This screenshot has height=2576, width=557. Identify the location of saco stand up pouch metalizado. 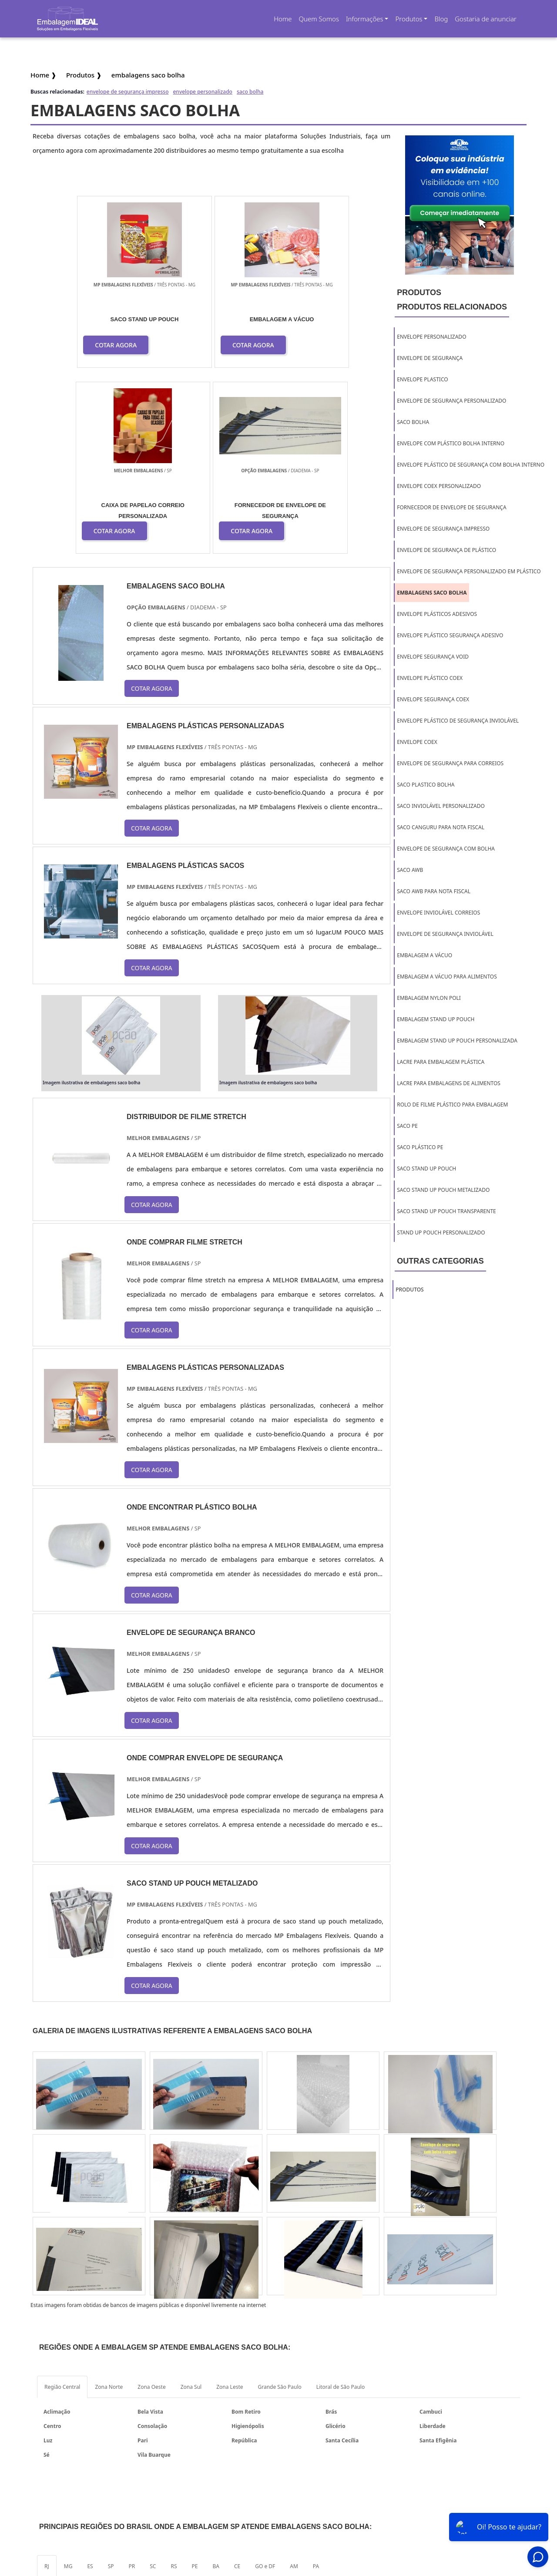
(443, 1190).